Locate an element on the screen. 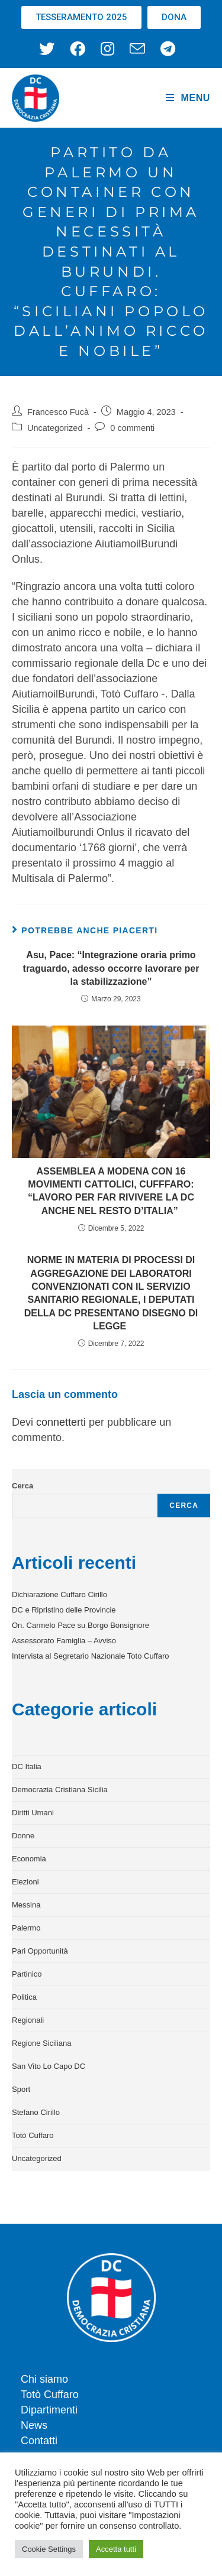 The height and width of the screenshot is (2576, 222). Pari Opportunità is located at coordinates (40, 1950).